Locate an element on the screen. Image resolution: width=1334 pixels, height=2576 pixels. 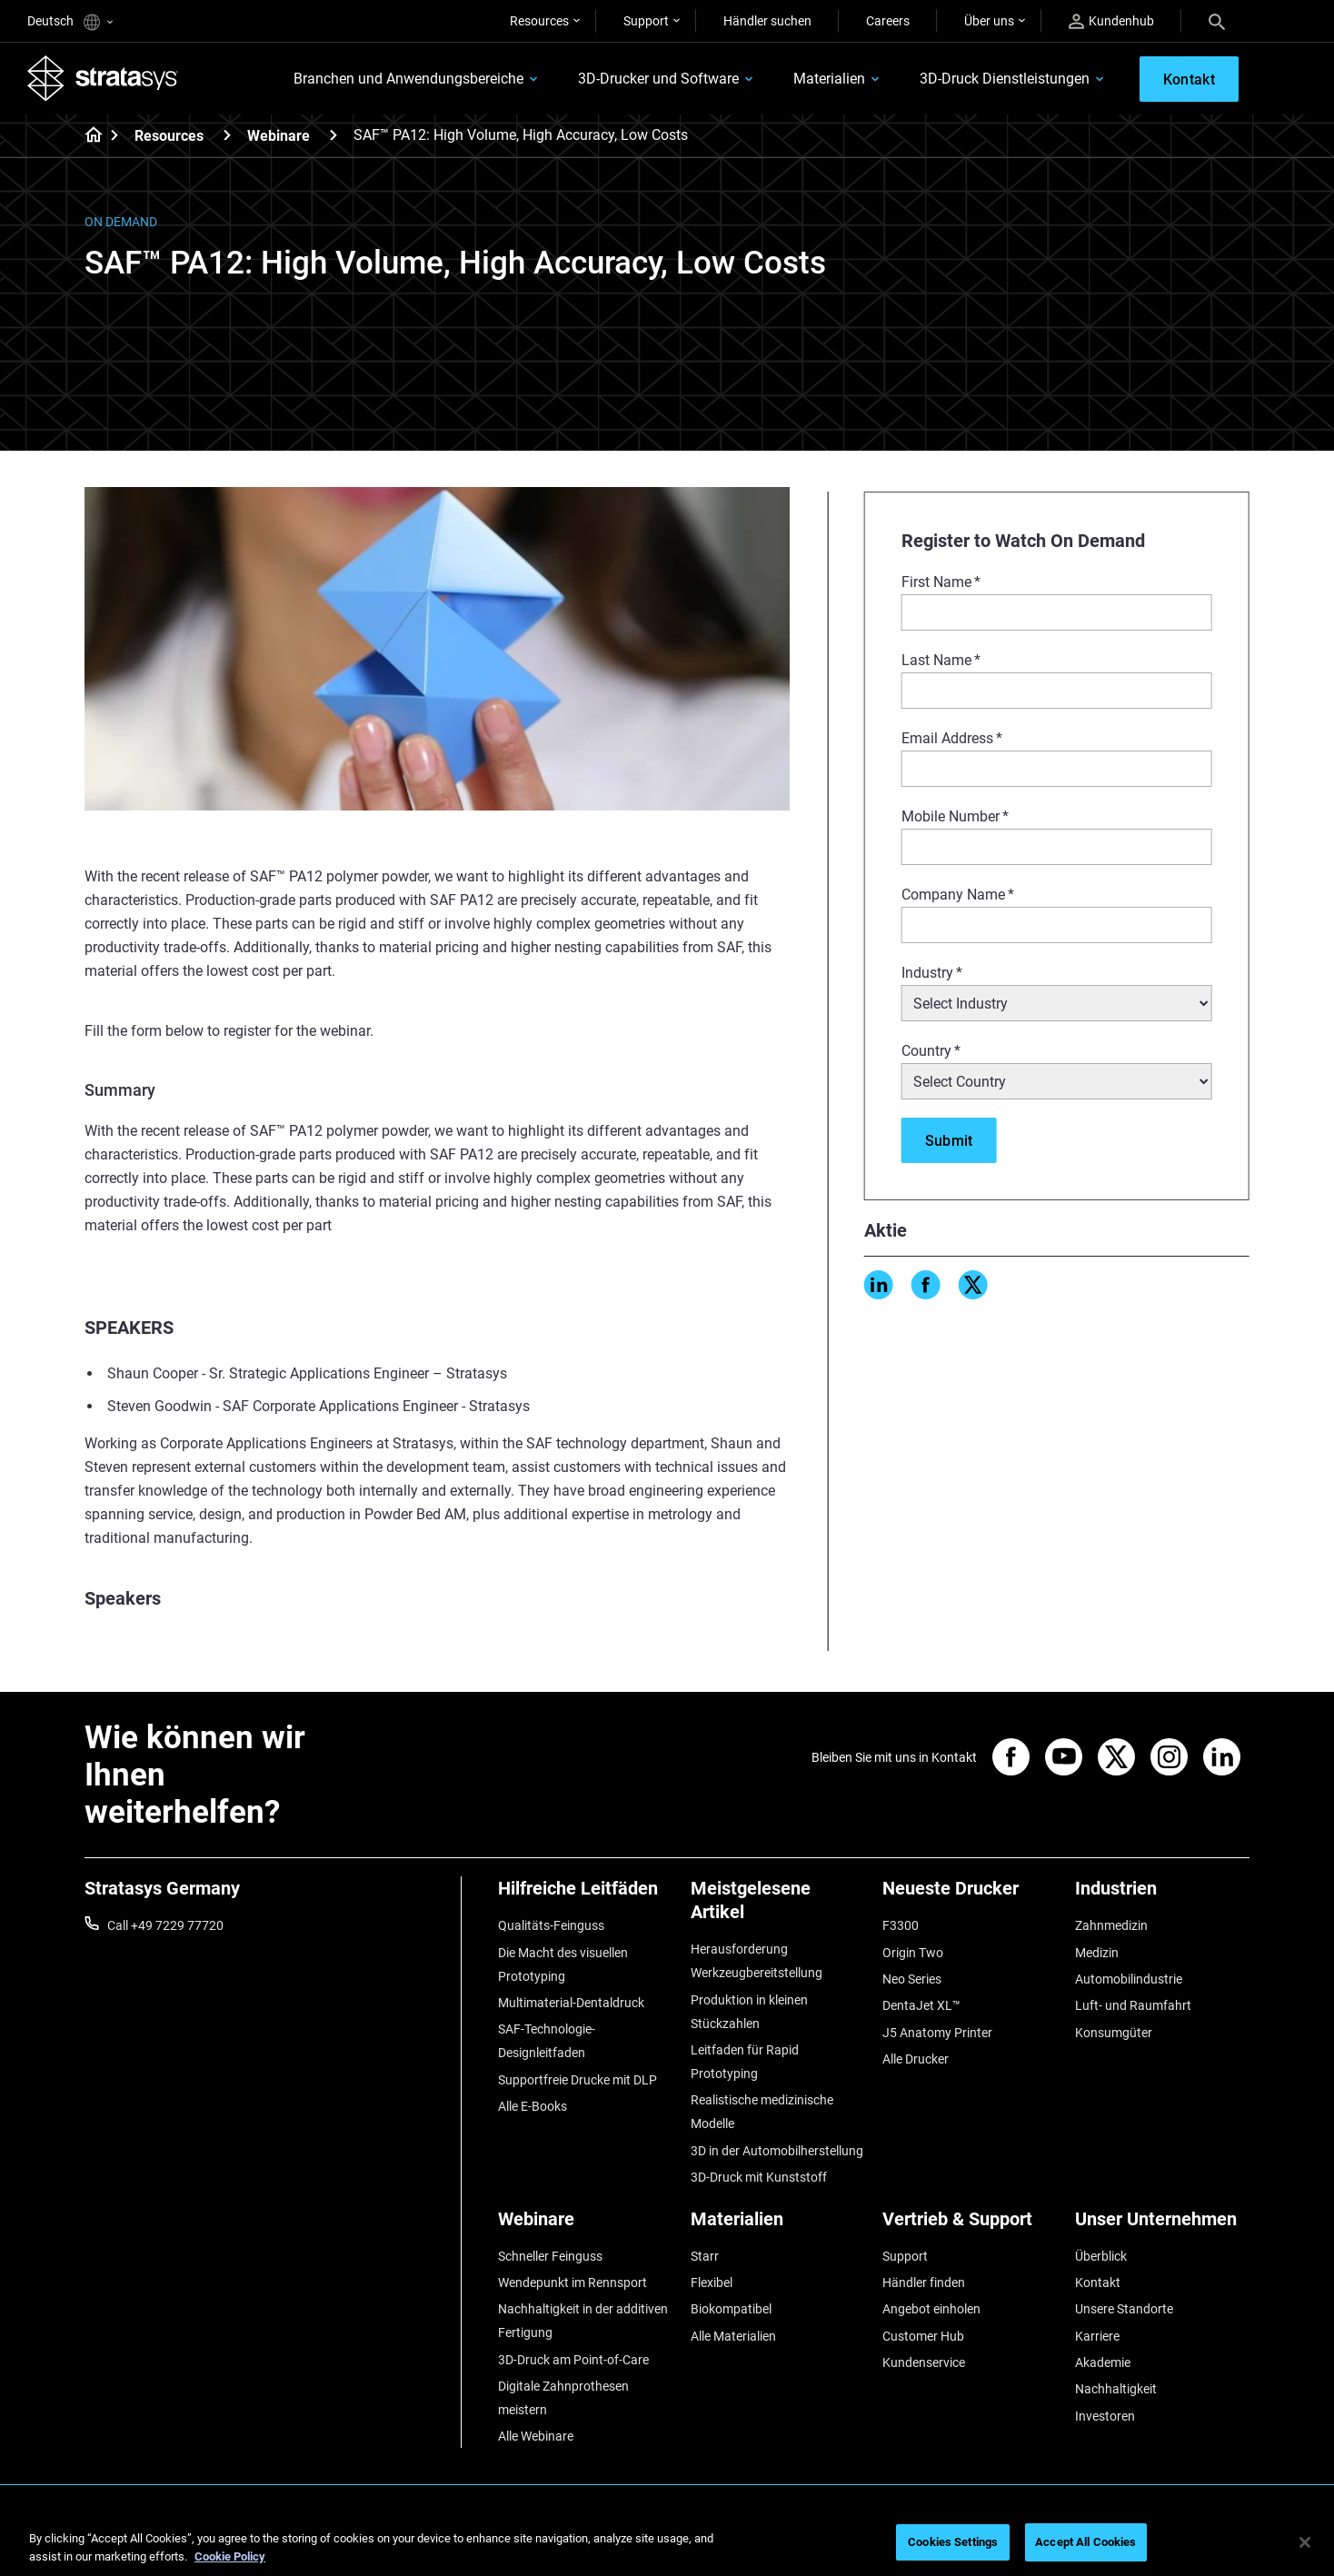
J5 Anatomy Printer is located at coordinates (937, 2032).